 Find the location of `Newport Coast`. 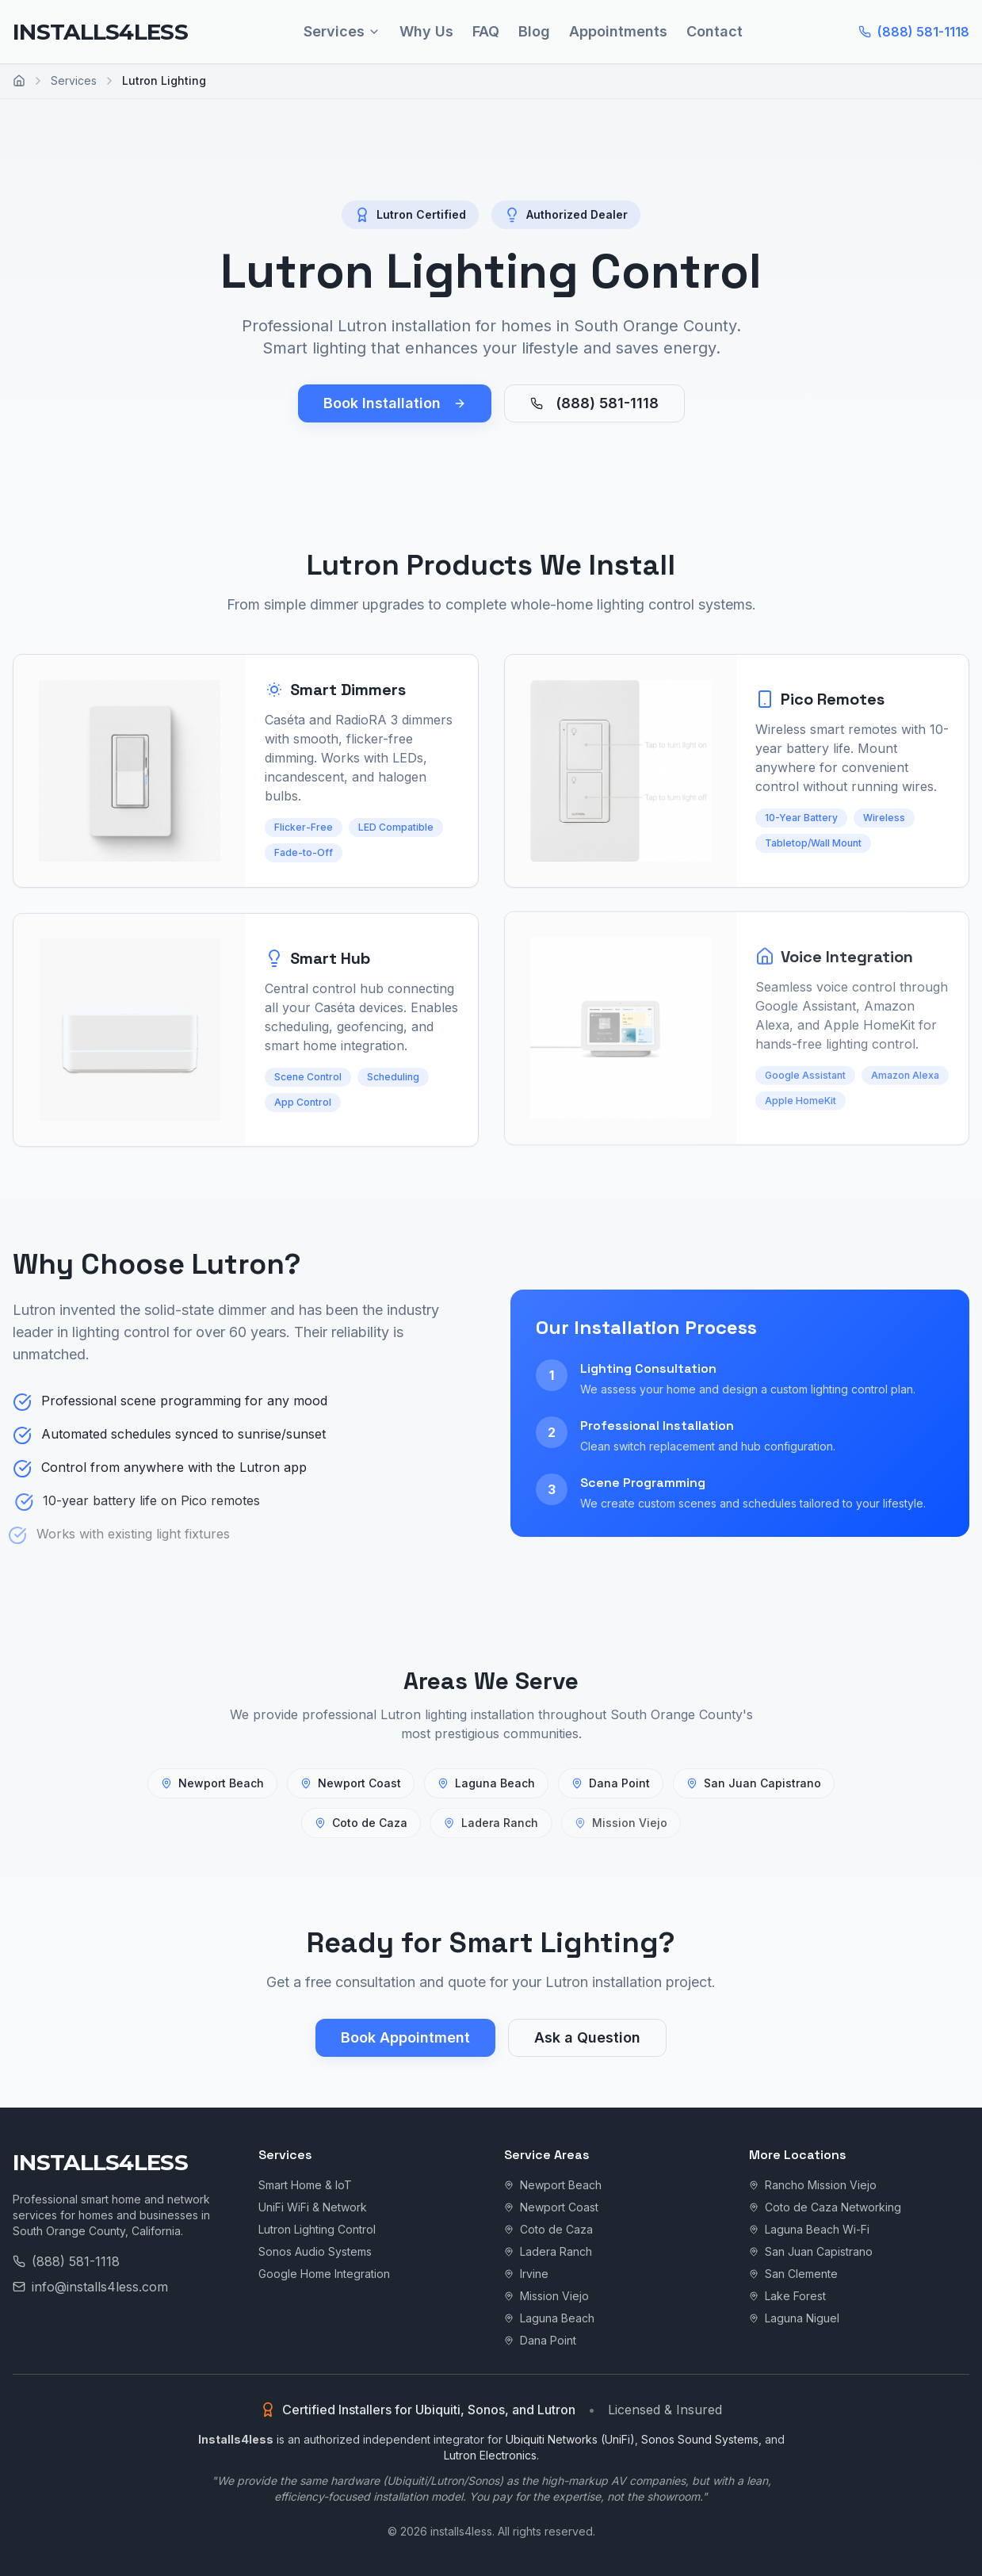

Newport Coast is located at coordinates (351, 1782).